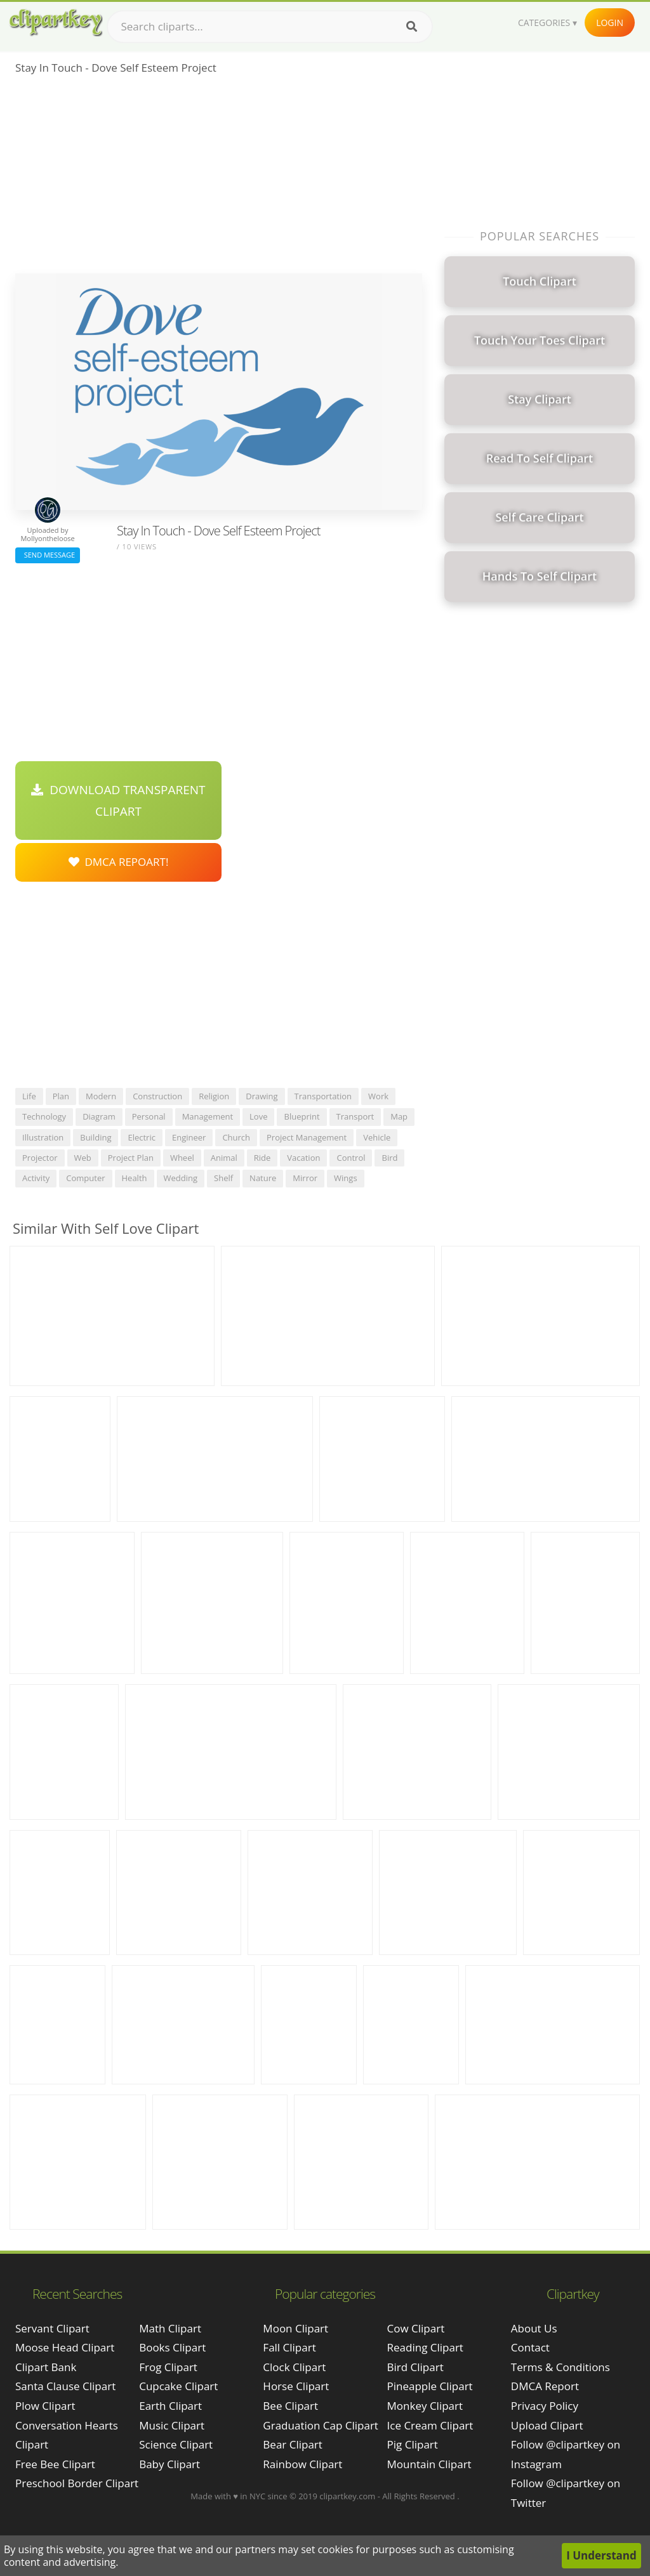 This screenshot has height=2576, width=650. I want to click on map, so click(399, 1116).